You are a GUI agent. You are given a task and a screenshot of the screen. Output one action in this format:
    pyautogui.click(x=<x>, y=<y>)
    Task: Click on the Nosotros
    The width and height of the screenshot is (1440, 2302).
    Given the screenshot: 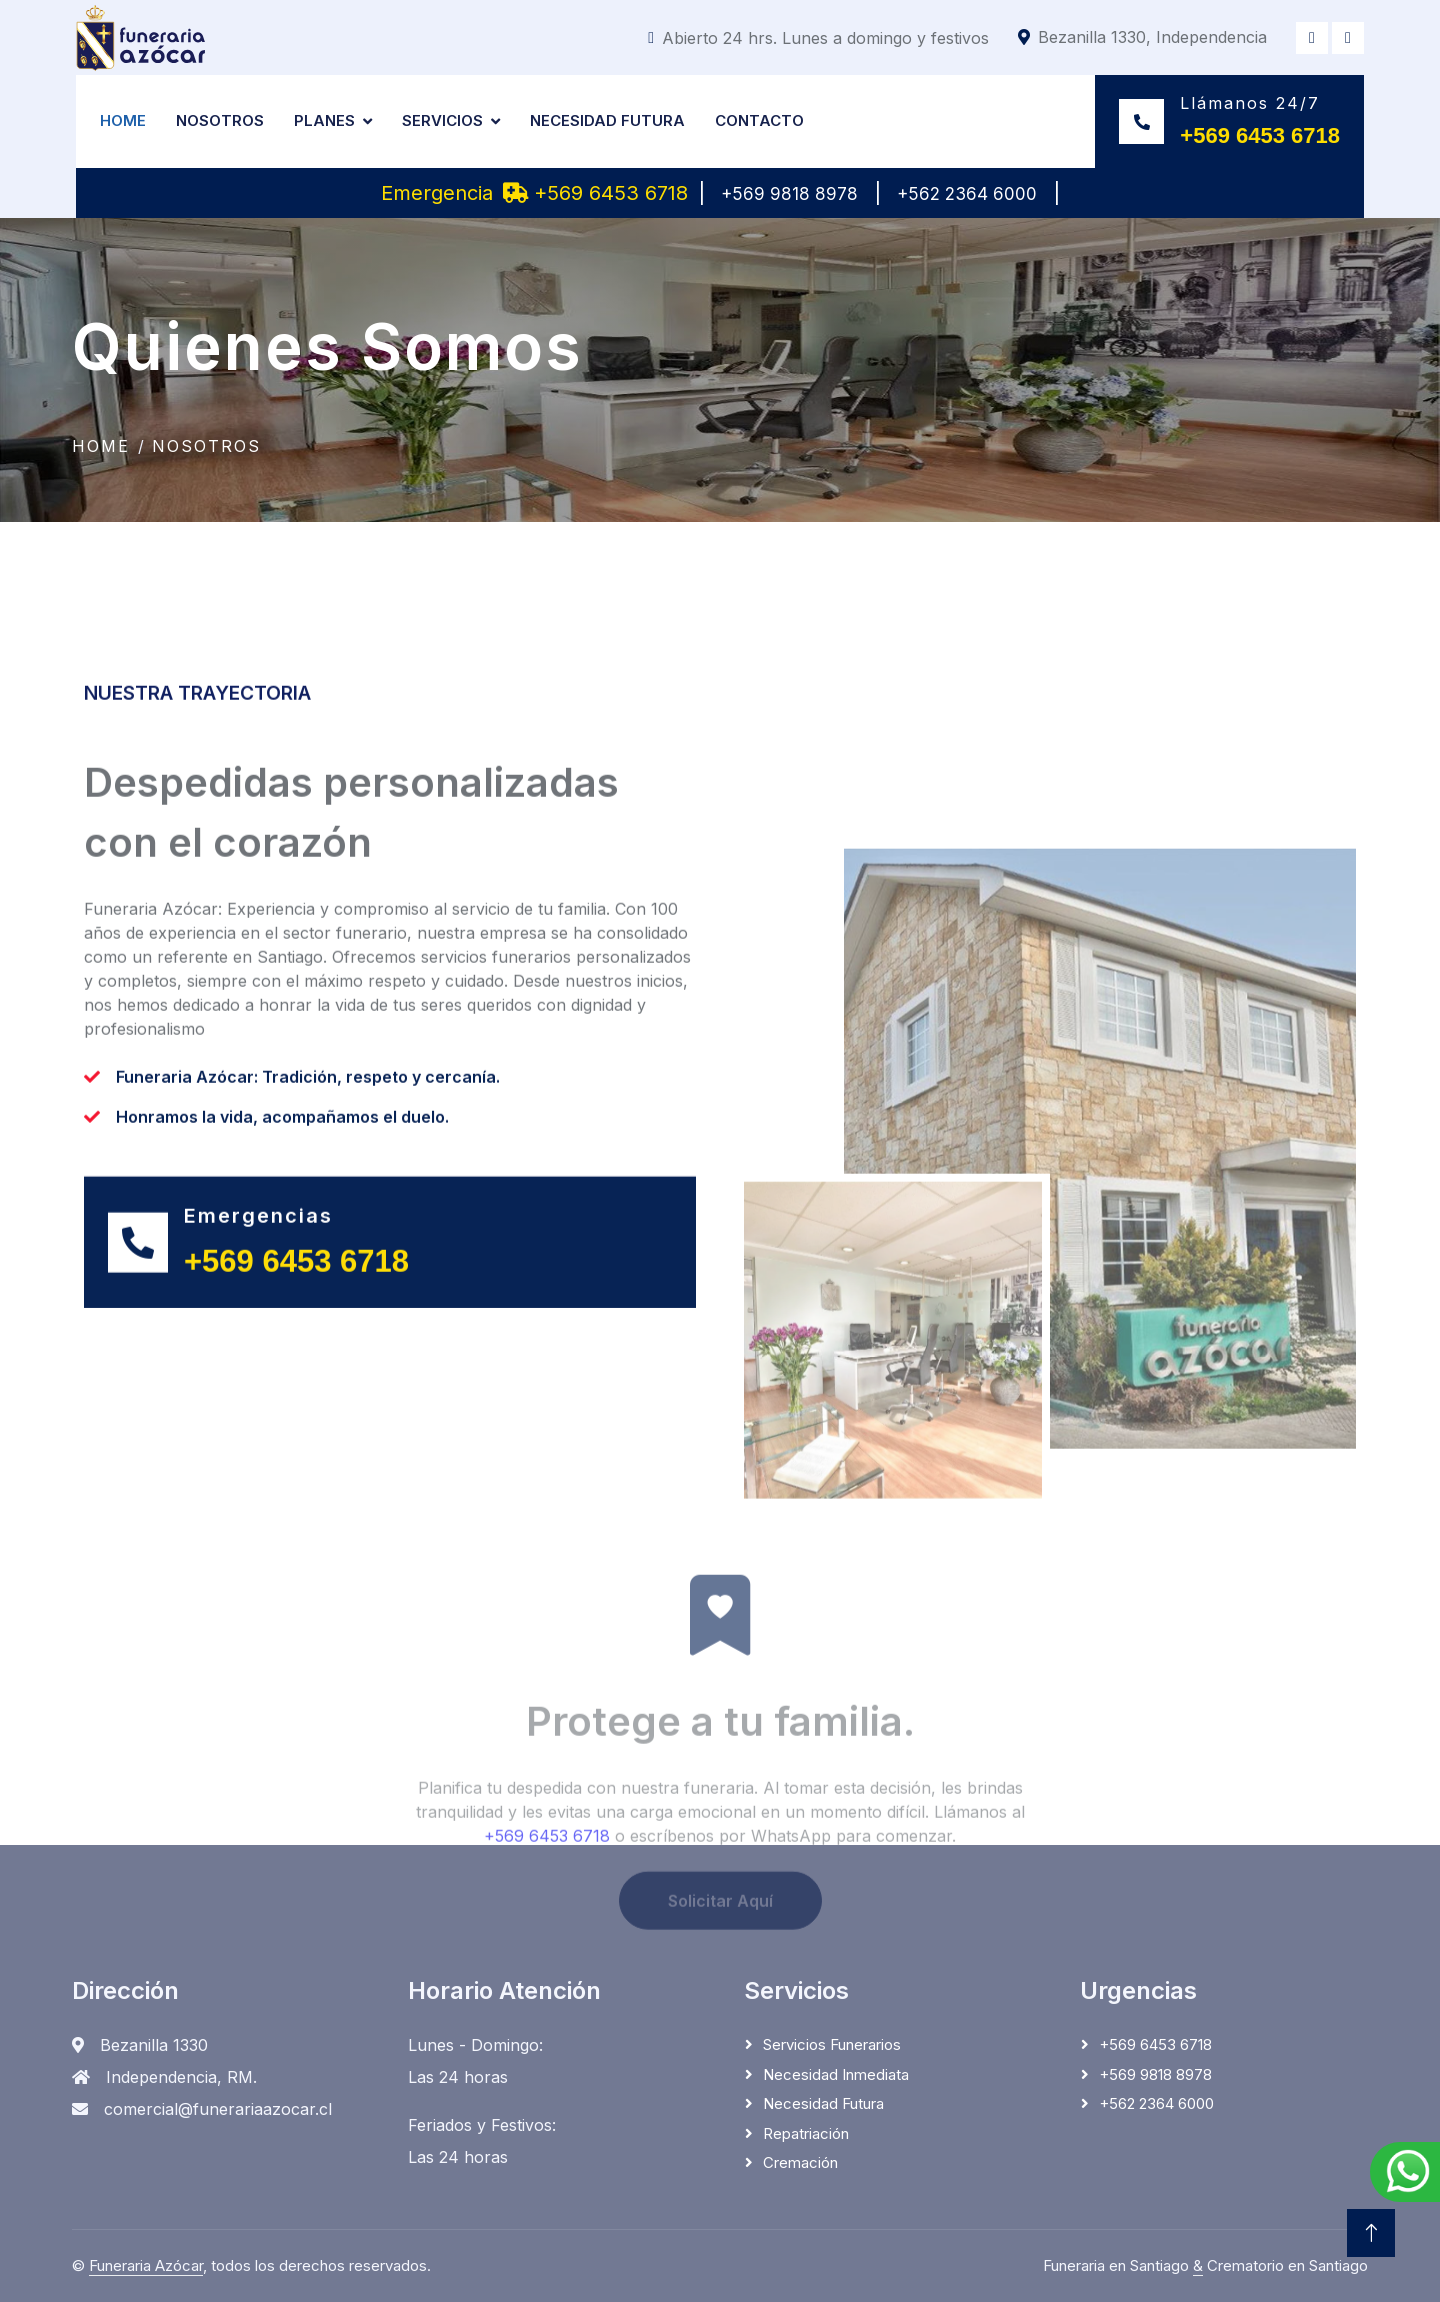 What is the action you would take?
    pyautogui.click(x=220, y=120)
    